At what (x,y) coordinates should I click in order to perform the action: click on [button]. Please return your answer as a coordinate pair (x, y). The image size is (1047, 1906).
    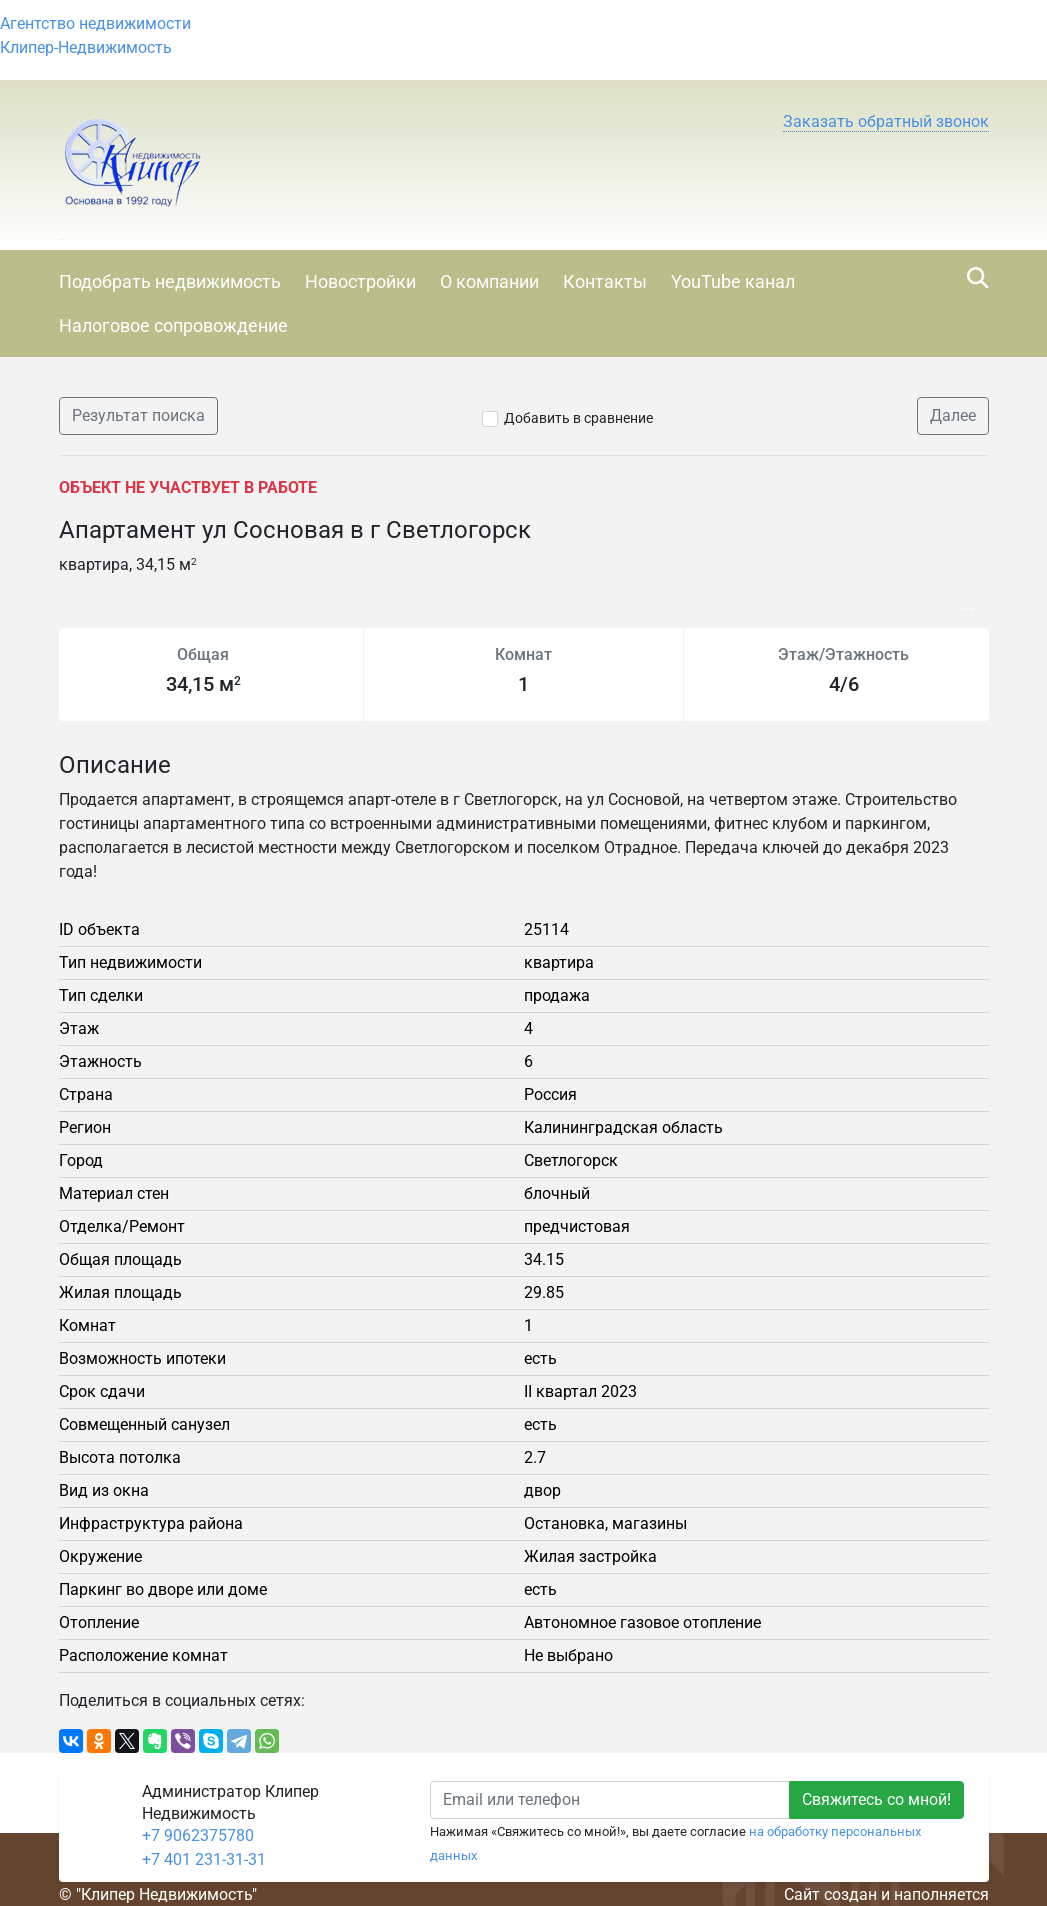
    Looking at the image, I should click on (886, 122).